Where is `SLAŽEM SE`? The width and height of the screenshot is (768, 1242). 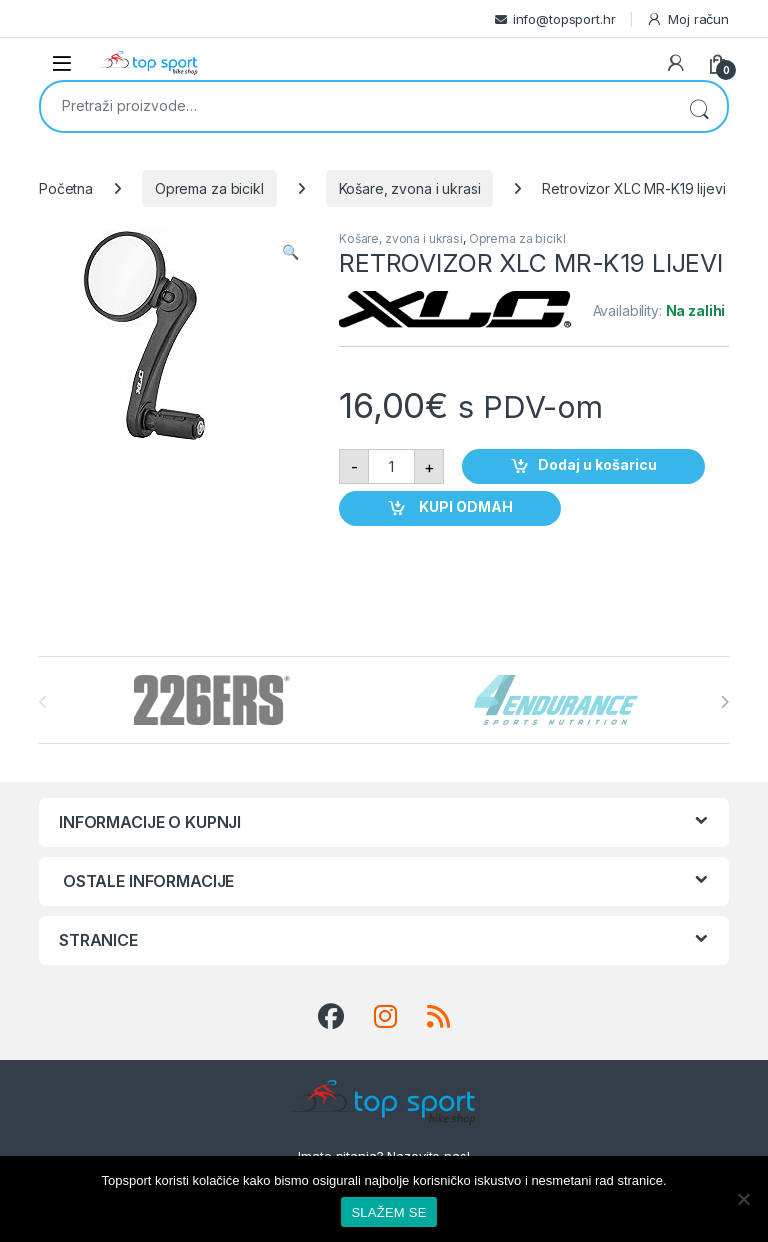 SLAŽEM SE is located at coordinates (388, 1212).